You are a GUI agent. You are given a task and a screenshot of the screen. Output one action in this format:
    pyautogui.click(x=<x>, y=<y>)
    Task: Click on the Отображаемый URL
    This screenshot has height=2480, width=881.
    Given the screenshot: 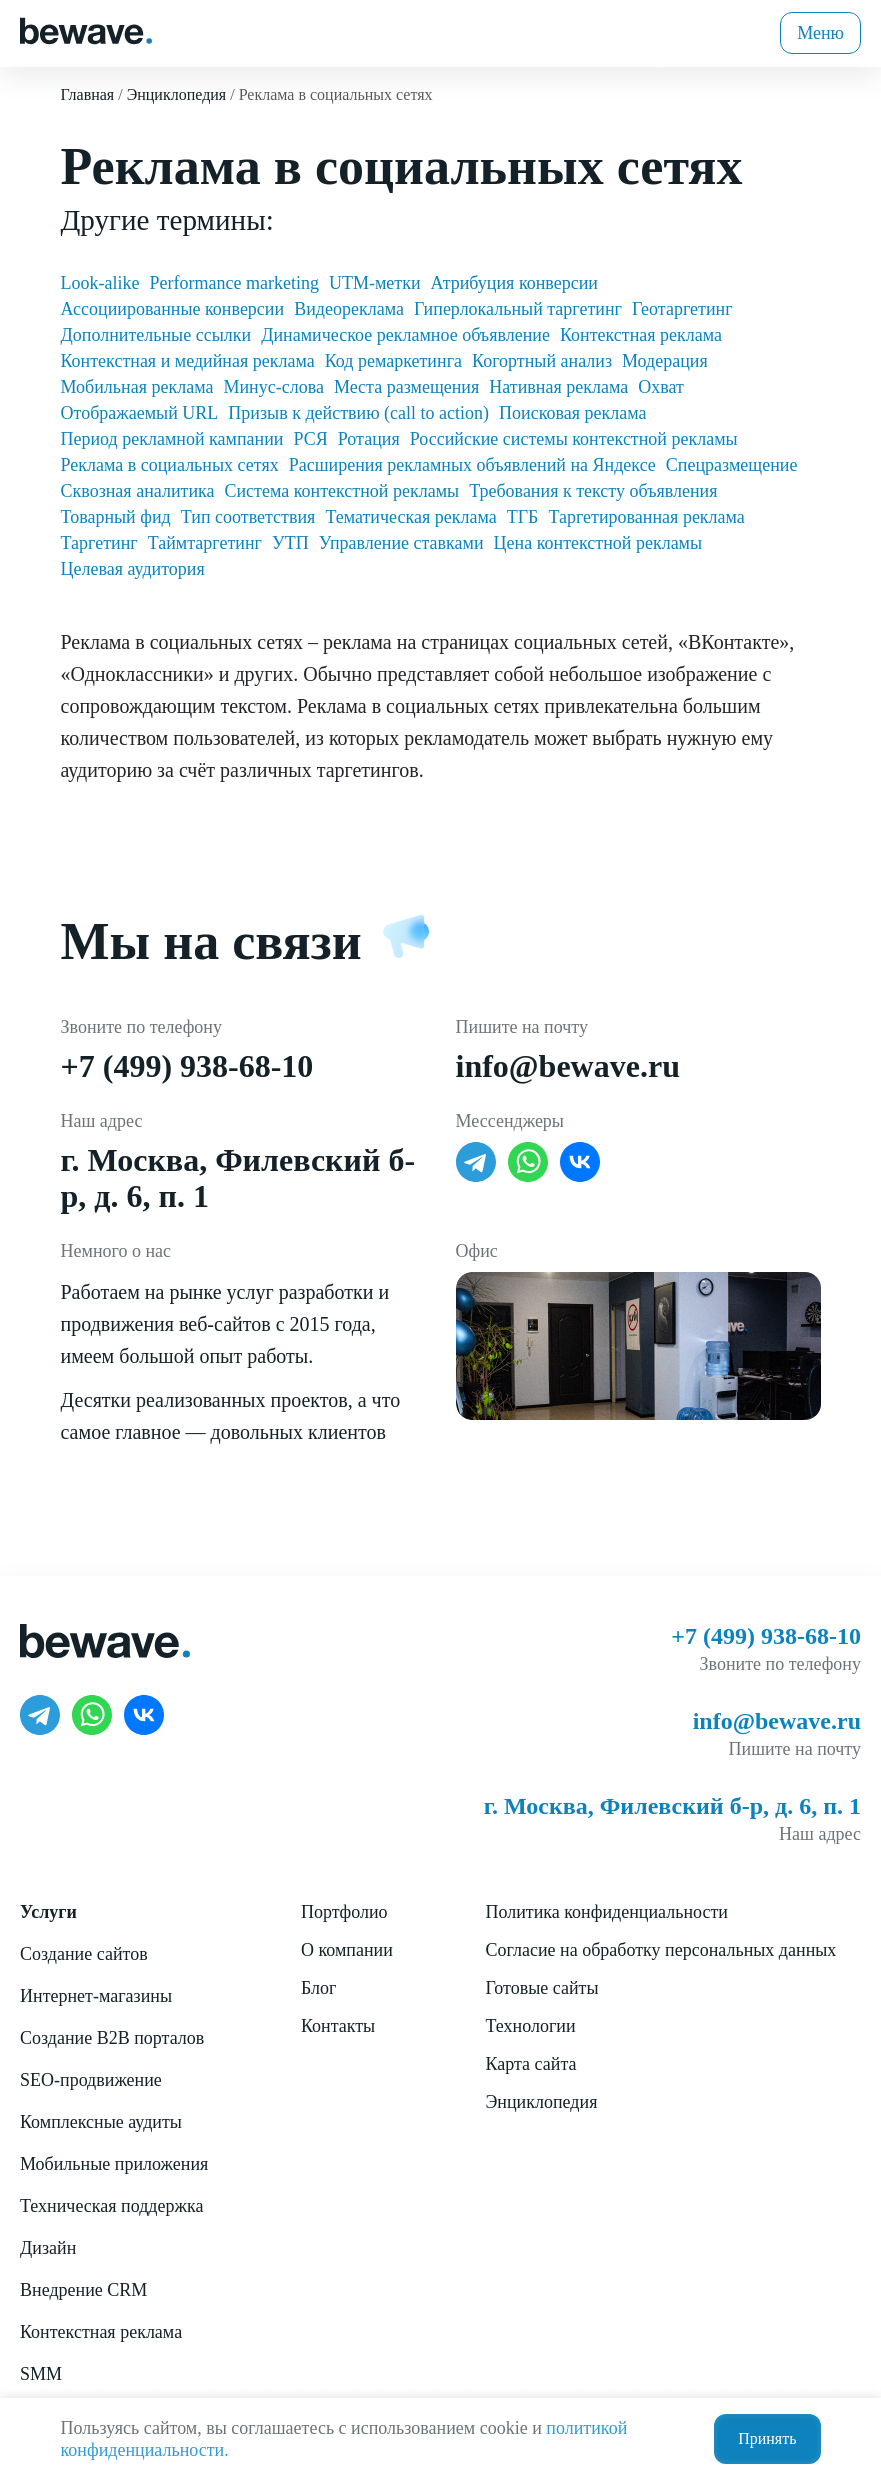 What is the action you would take?
    pyautogui.click(x=140, y=413)
    